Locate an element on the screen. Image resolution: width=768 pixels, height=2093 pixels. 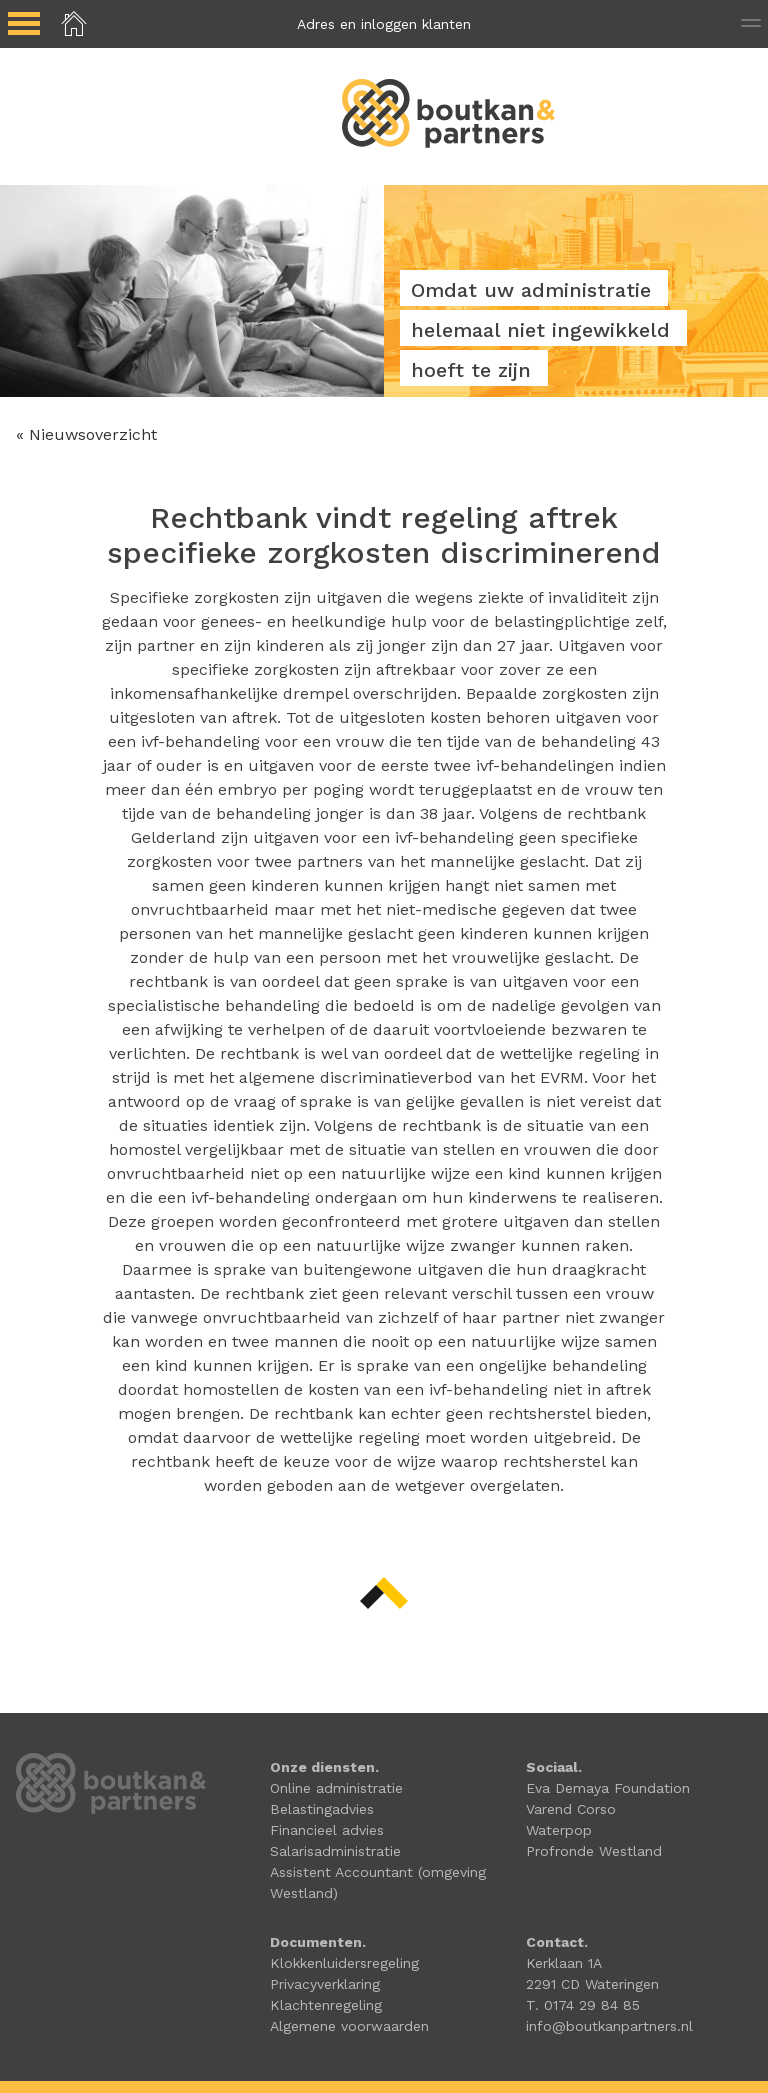
Salarisadministratie is located at coordinates (335, 1851).